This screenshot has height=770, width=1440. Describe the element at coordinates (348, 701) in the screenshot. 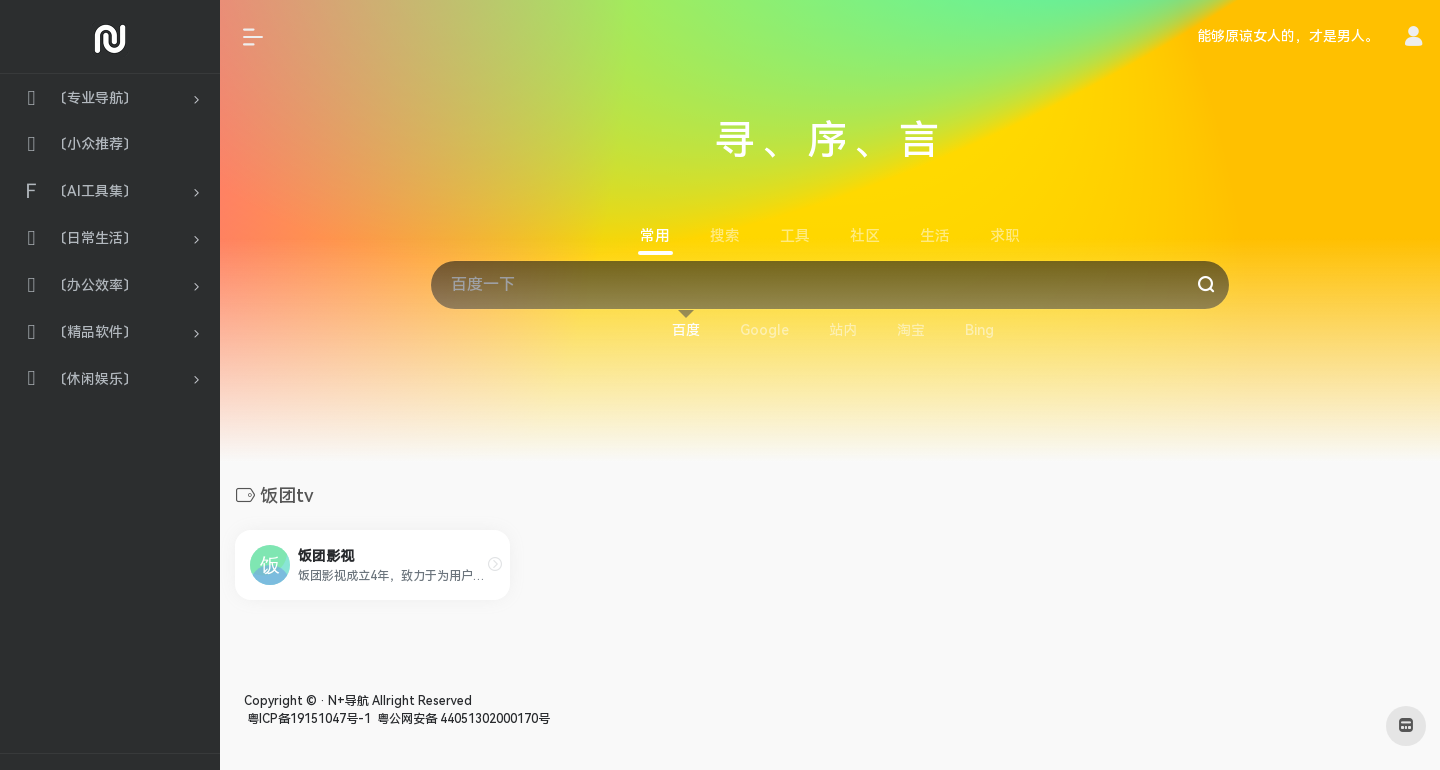

I see `N+导航` at that location.